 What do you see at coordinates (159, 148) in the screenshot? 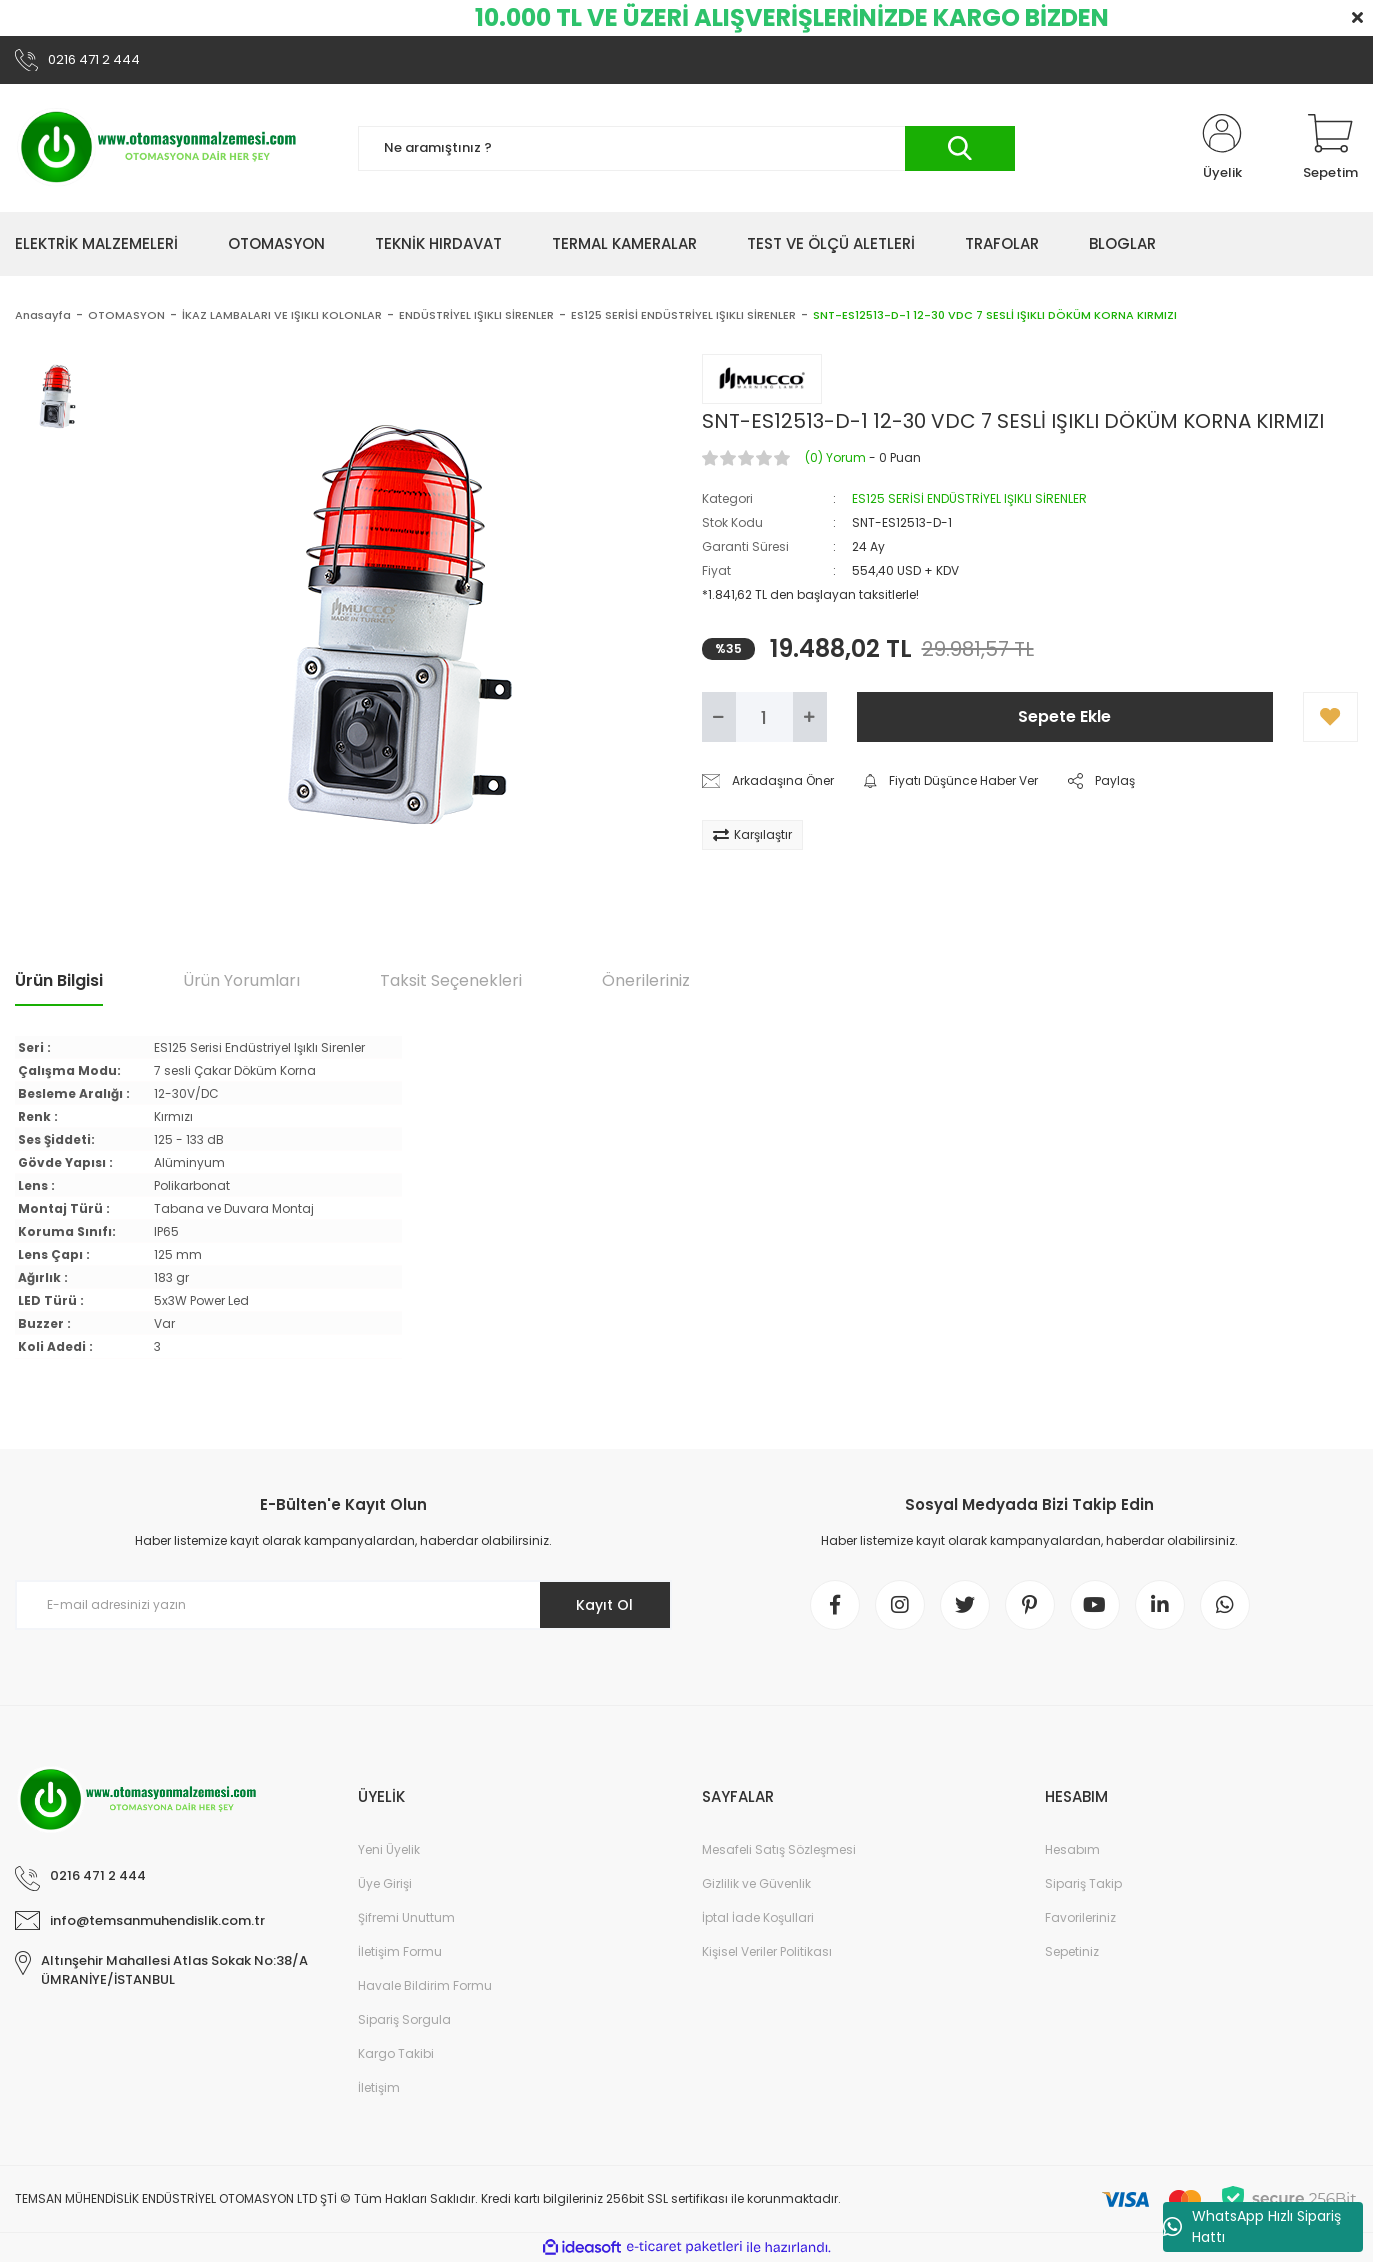
I see `[Logo]` at bounding box center [159, 148].